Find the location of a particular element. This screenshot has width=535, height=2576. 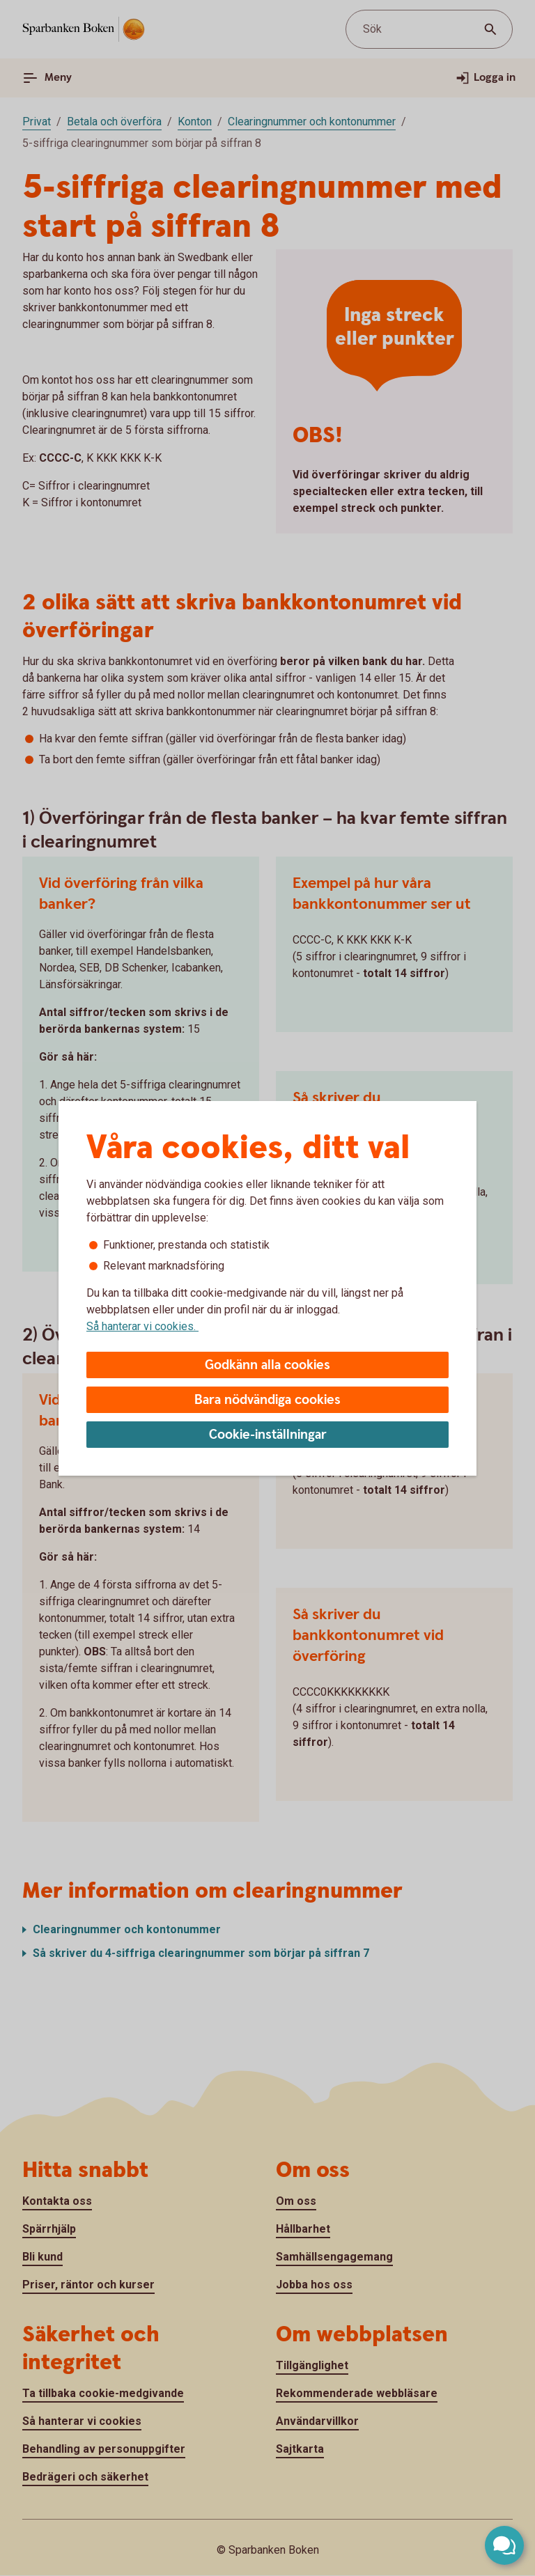

Bara nödvändiga cookies is located at coordinates (267, 1400).